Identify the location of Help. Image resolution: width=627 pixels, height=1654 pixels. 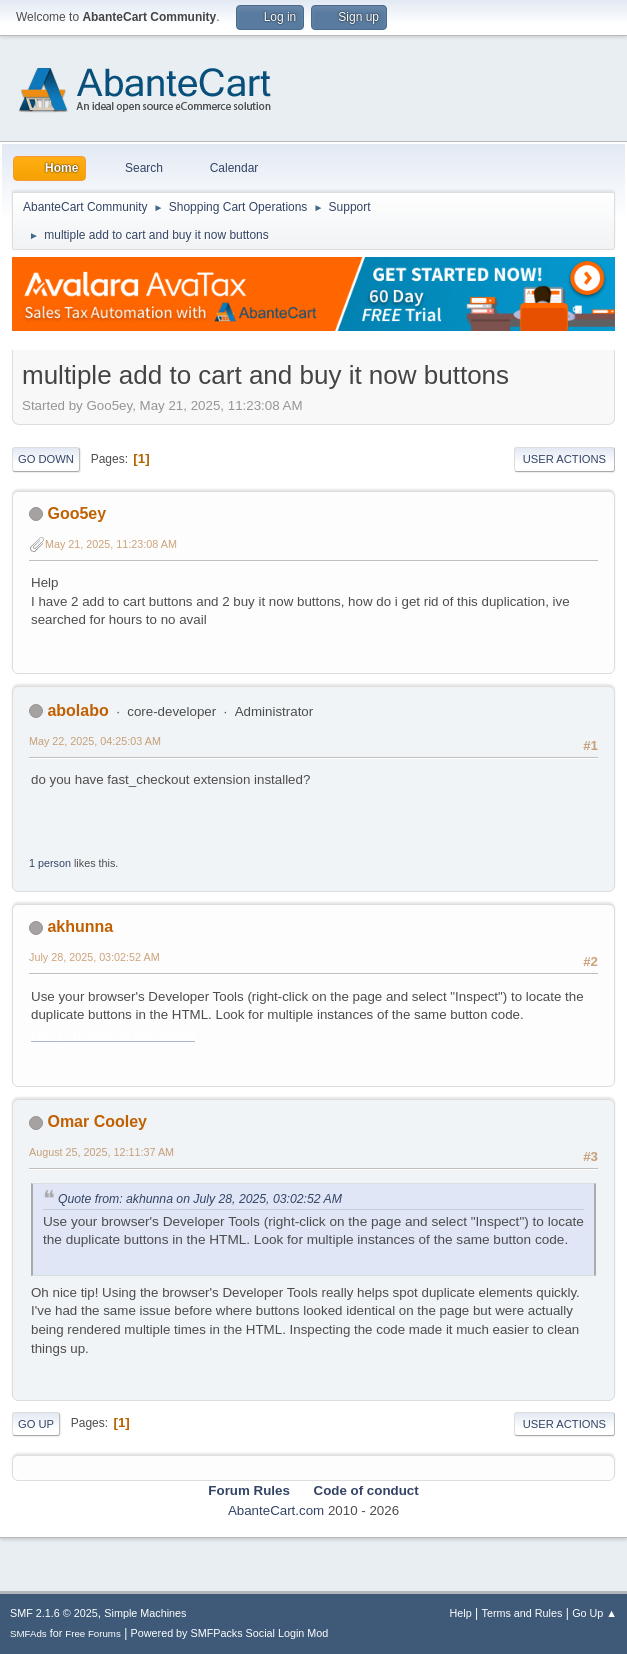
(461, 1613).